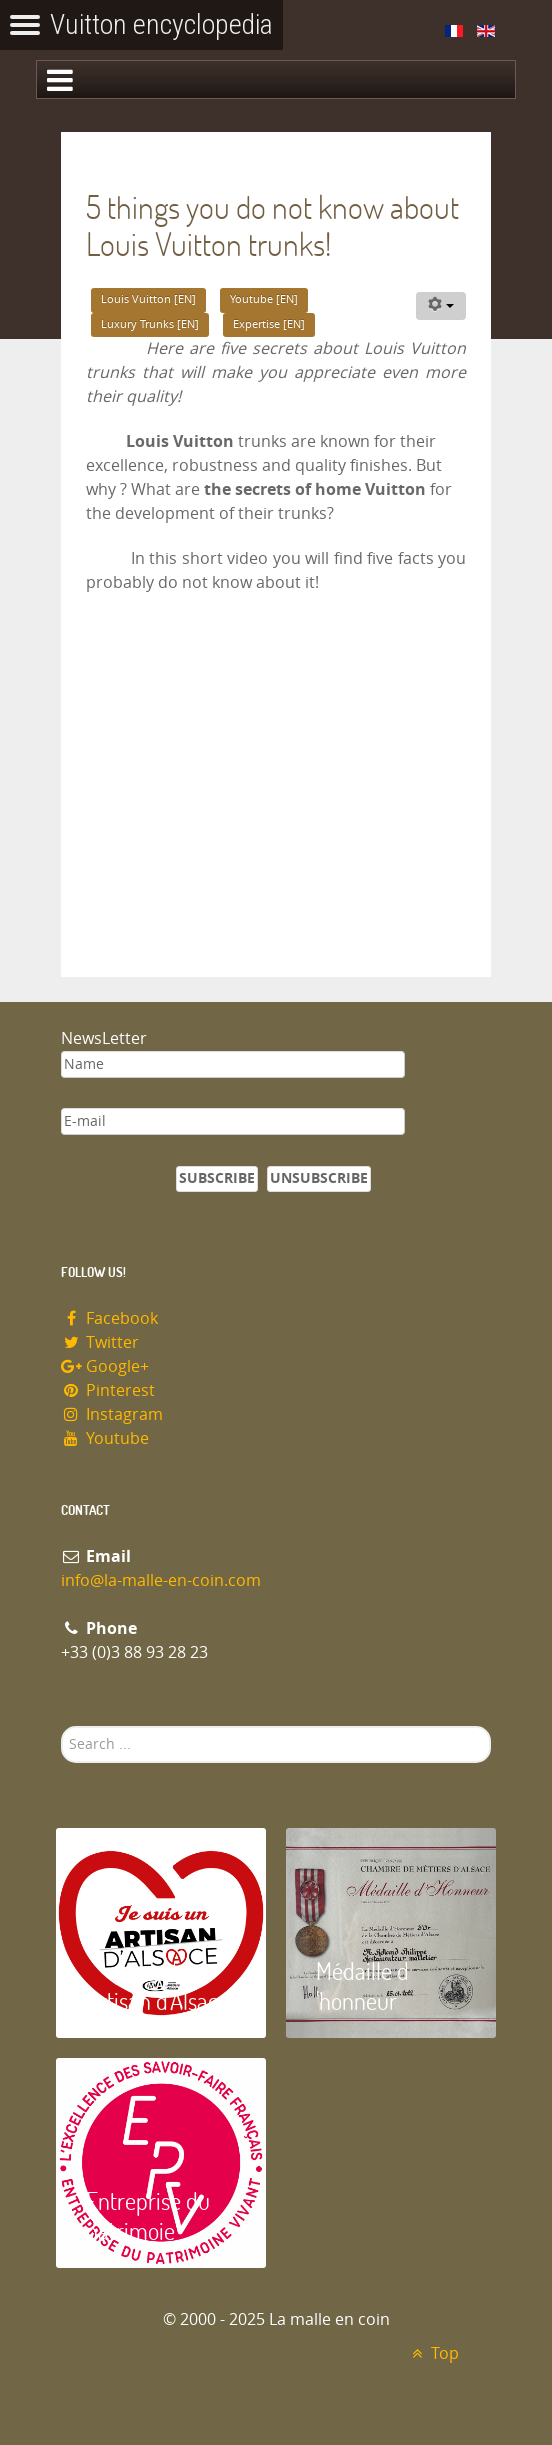 This screenshot has height=2445, width=552. I want to click on info@la-malle-en-coin.com, so click(161, 1580).